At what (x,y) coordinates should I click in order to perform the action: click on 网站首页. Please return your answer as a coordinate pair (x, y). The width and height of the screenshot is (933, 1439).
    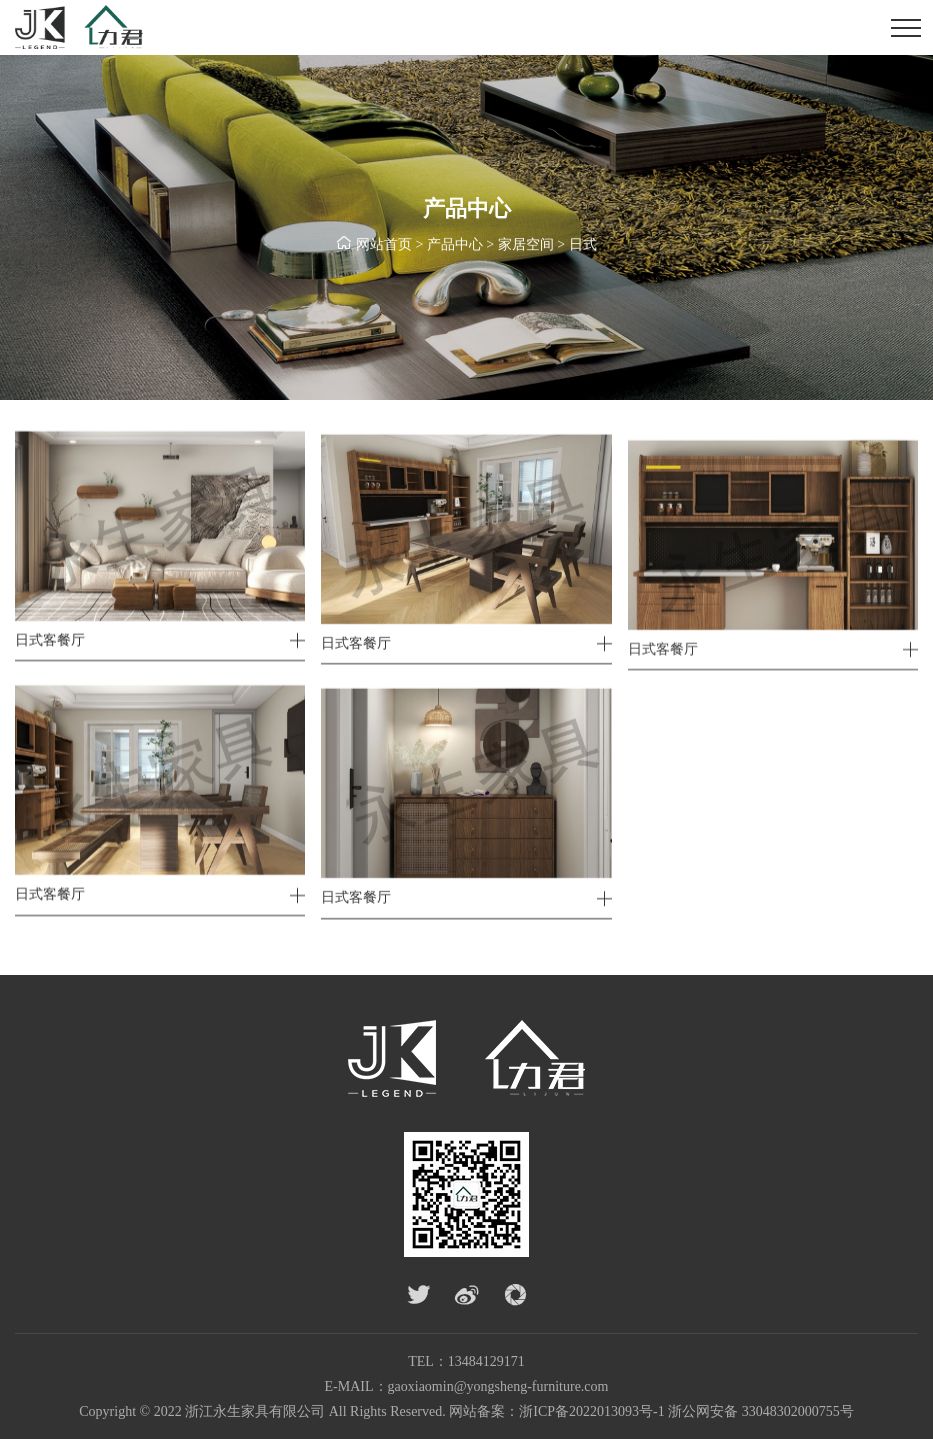
    Looking at the image, I should click on (384, 245).